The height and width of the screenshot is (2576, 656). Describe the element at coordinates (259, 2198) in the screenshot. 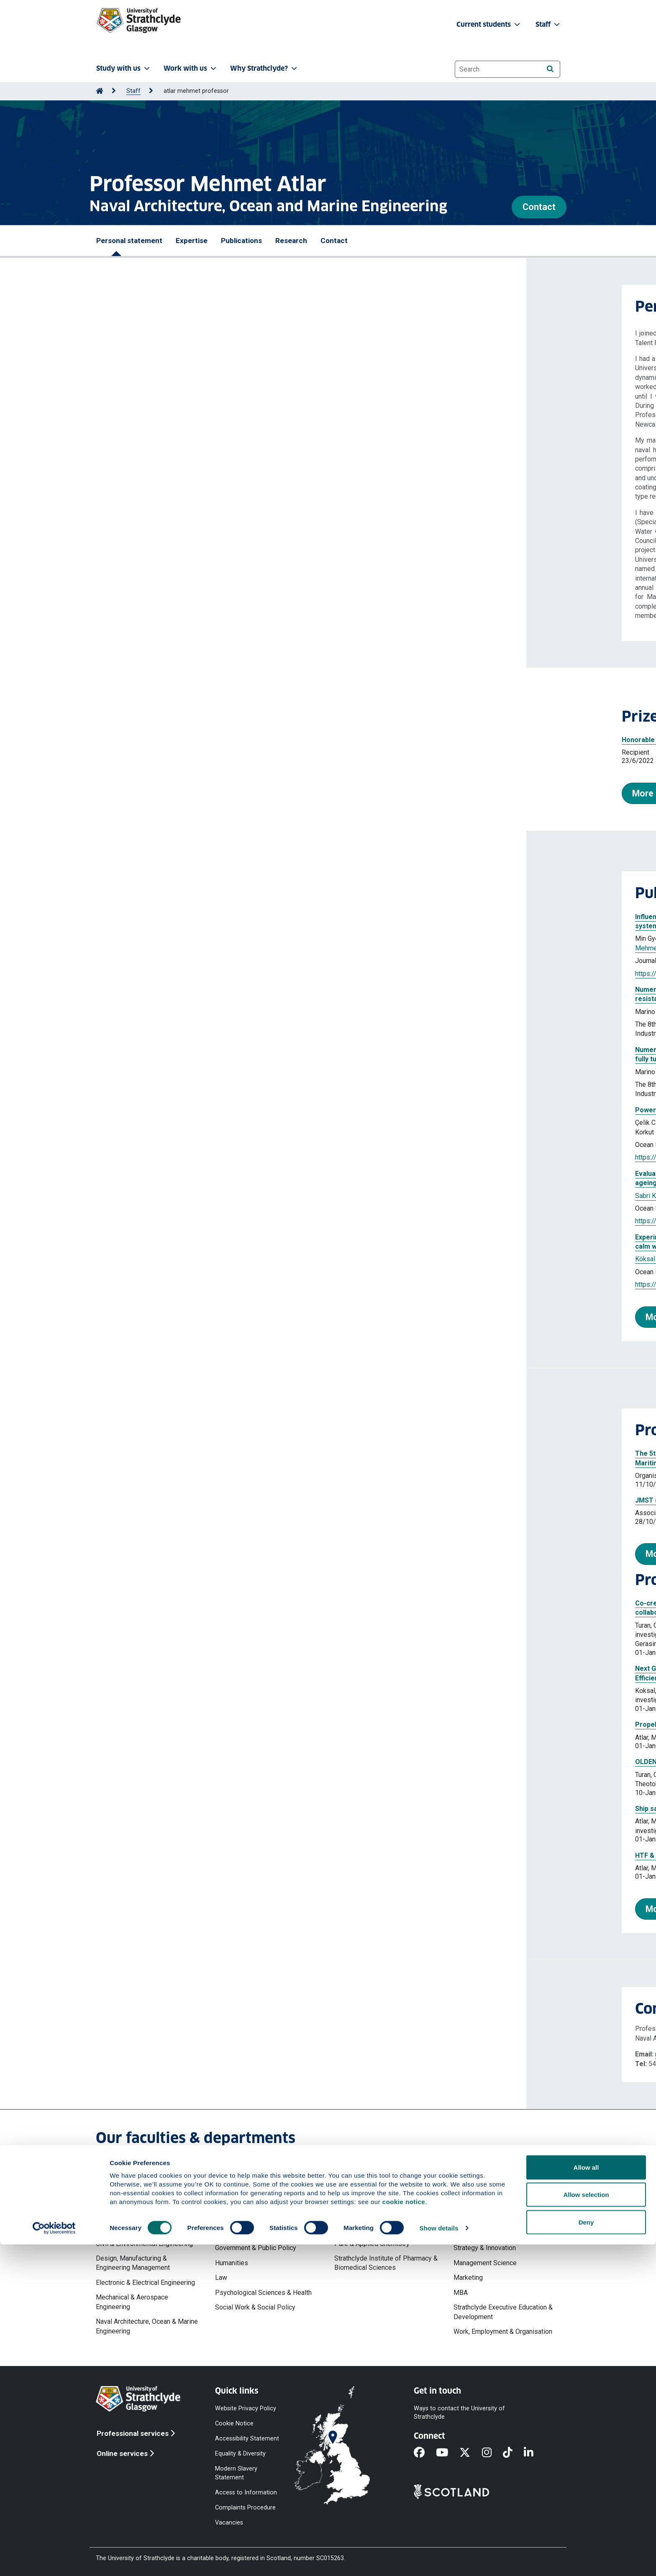

I see `Faculty of Humanities & Social Sciences` at that location.